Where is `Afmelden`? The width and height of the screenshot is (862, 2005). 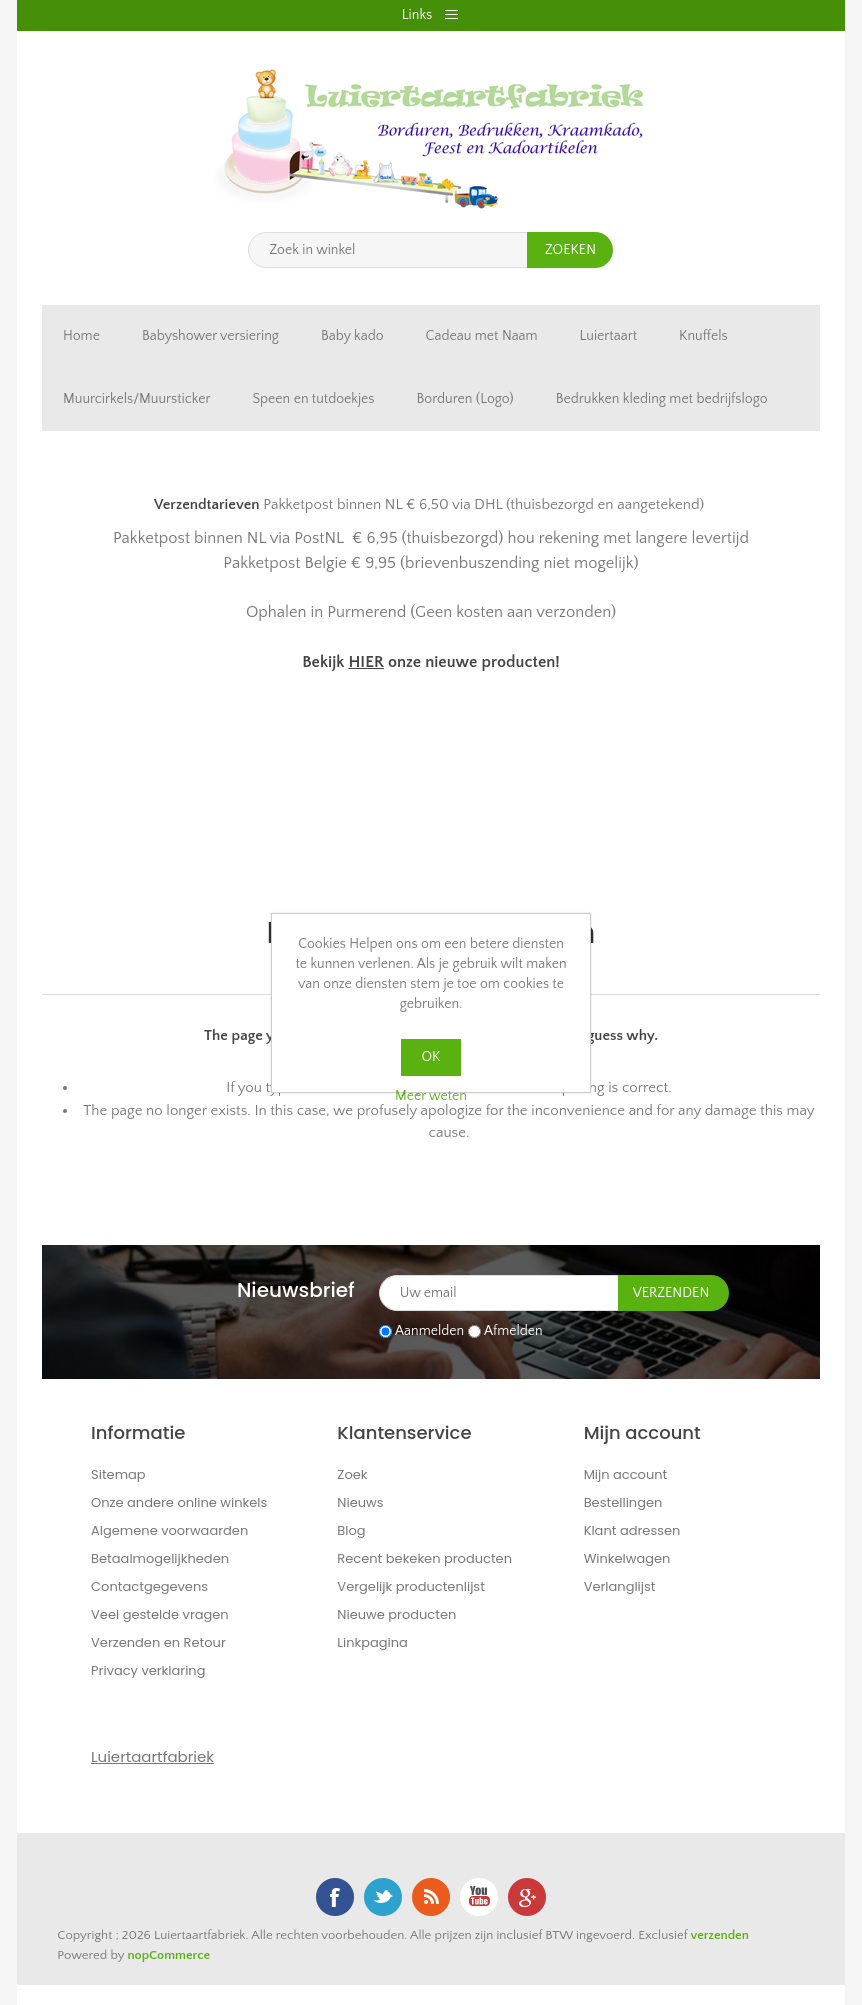
Afmelden is located at coordinates (513, 1331).